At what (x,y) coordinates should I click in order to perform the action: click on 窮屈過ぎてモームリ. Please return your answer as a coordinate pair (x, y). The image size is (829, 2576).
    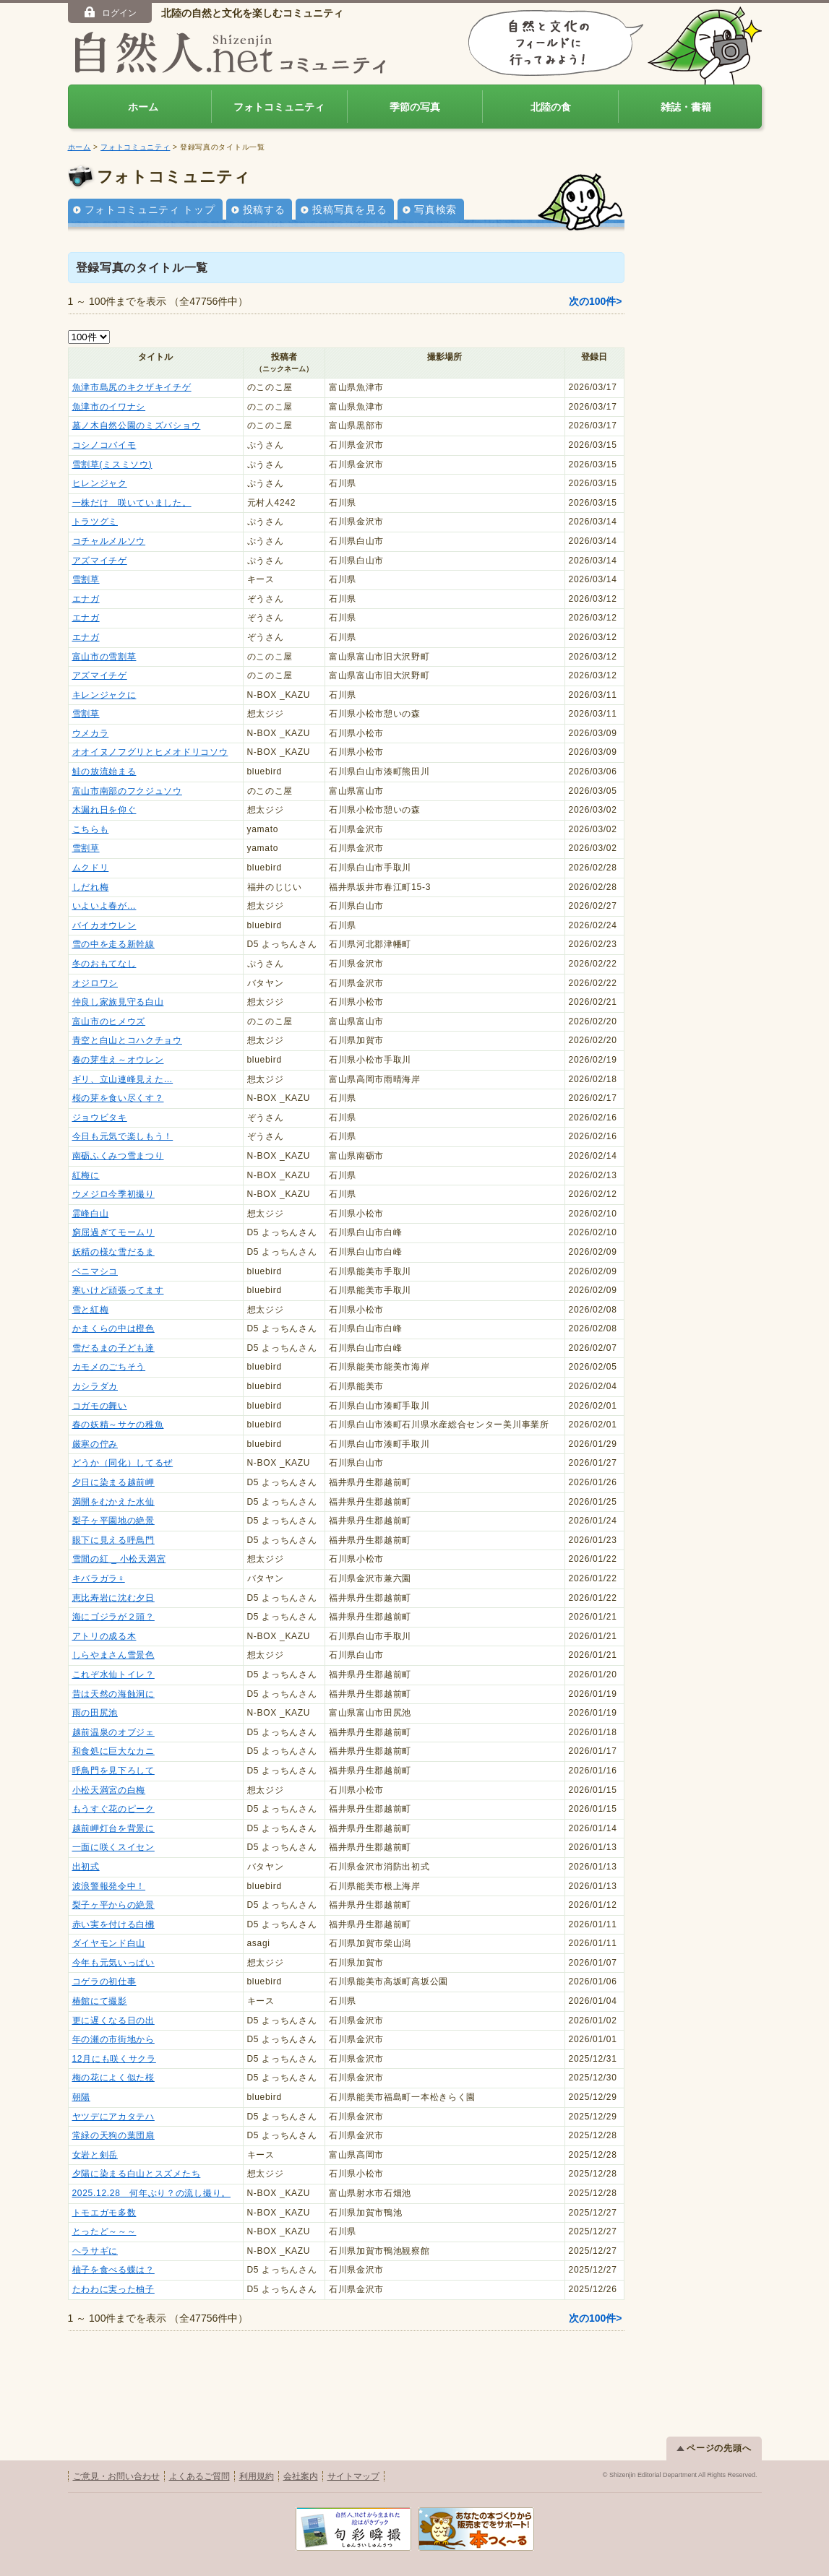
    Looking at the image, I should click on (113, 1232).